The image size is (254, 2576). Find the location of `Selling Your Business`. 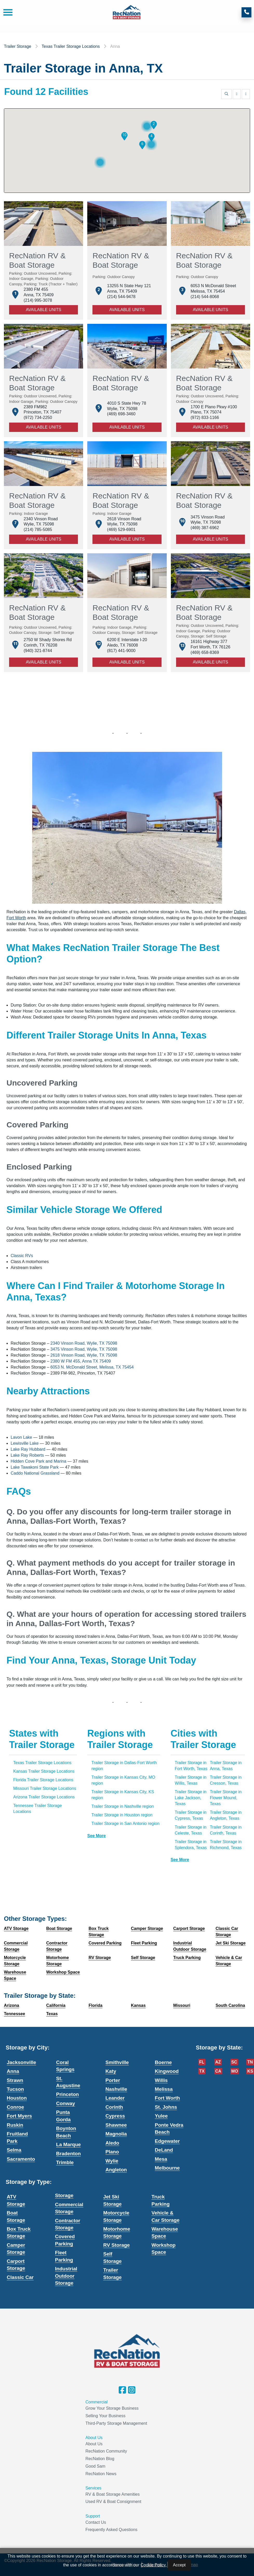

Selling Your Business is located at coordinates (105, 2416).